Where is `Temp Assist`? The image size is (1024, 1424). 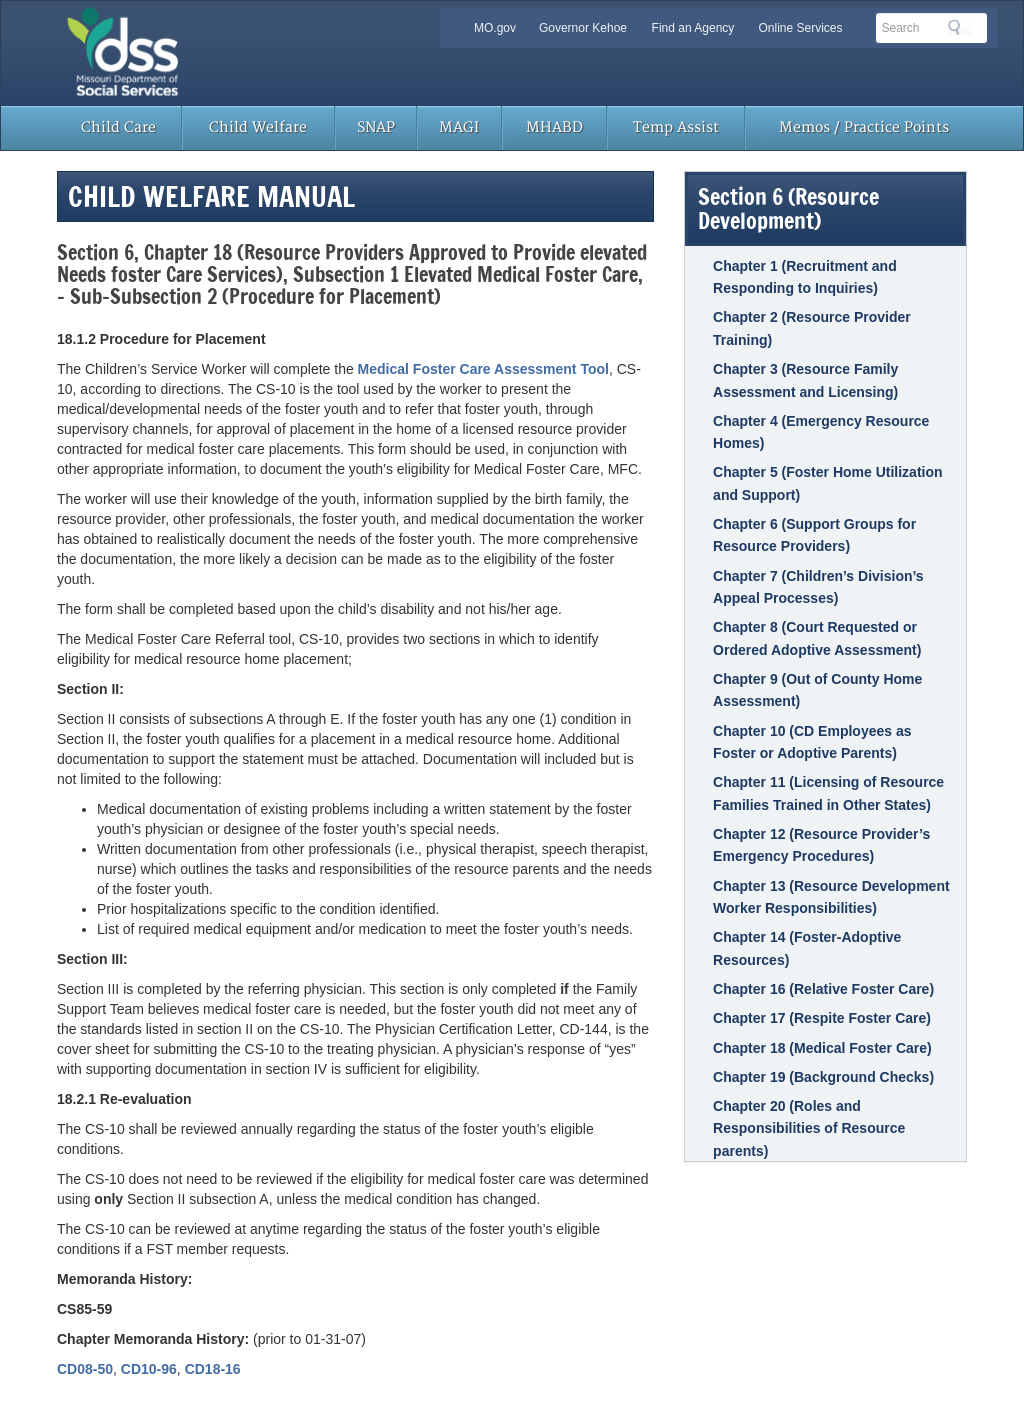 Temp Assist is located at coordinates (676, 127).